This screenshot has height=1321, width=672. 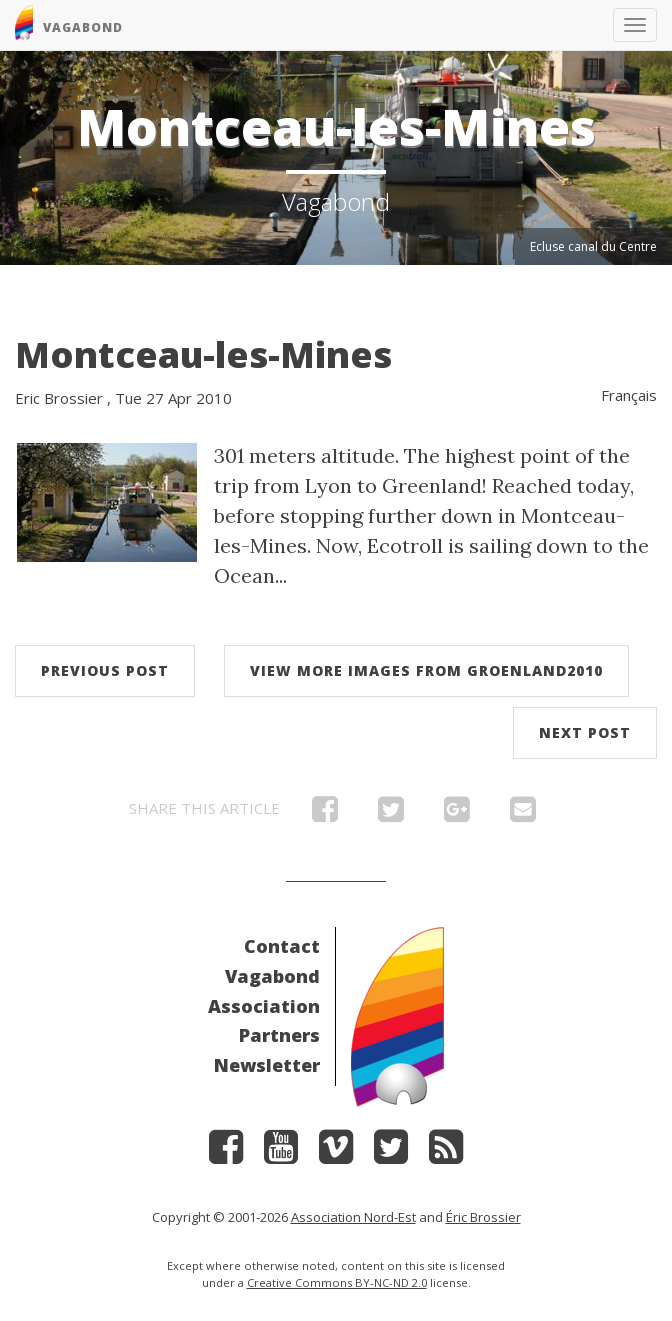 What do you see at coordinates (279, 1035) in the screenshot?
I see `Partners` at bounding box center [279, 1035].